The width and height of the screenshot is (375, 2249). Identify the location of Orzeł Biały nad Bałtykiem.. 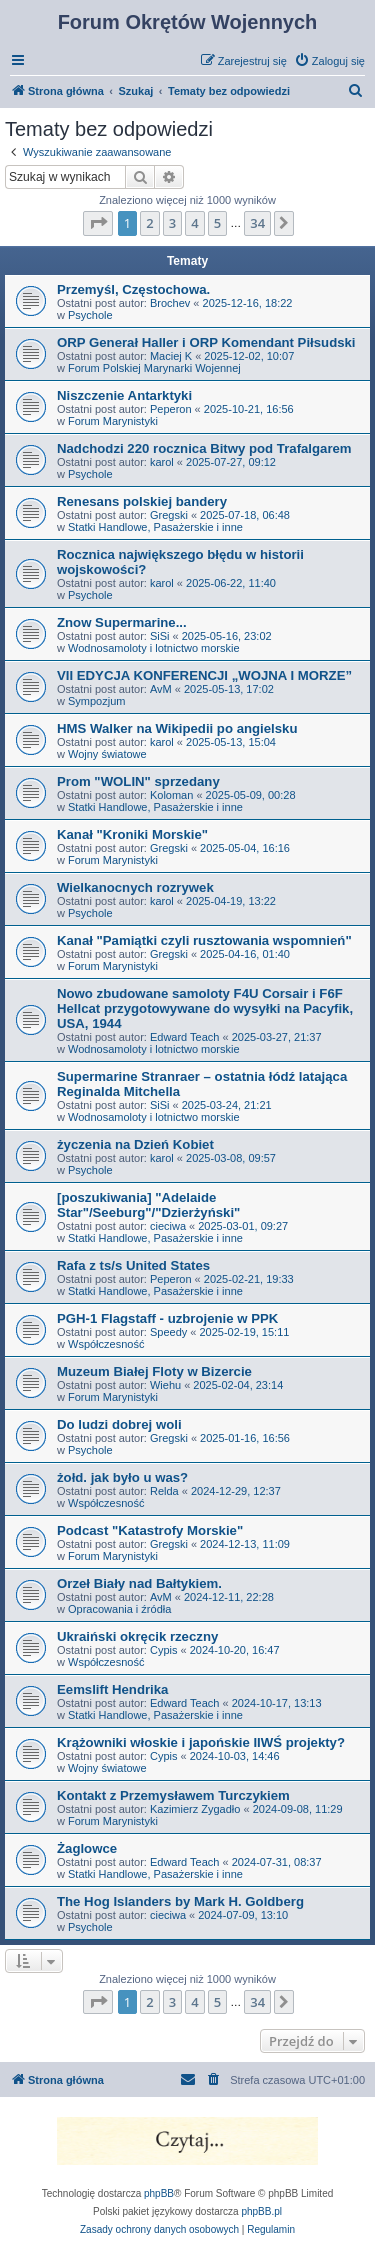
(139, 1583).